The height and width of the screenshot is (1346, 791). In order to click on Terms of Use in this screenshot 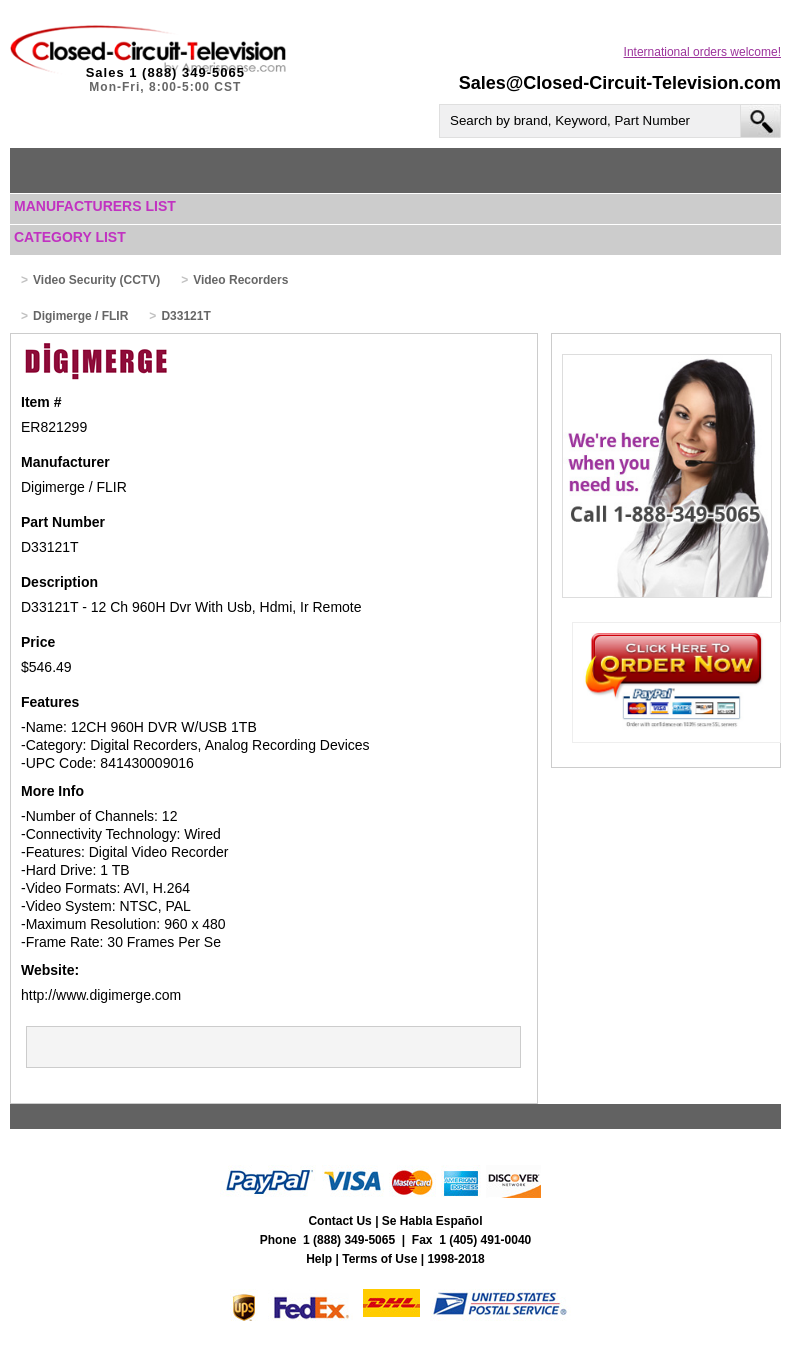, I will do `click(379, 1259)`.